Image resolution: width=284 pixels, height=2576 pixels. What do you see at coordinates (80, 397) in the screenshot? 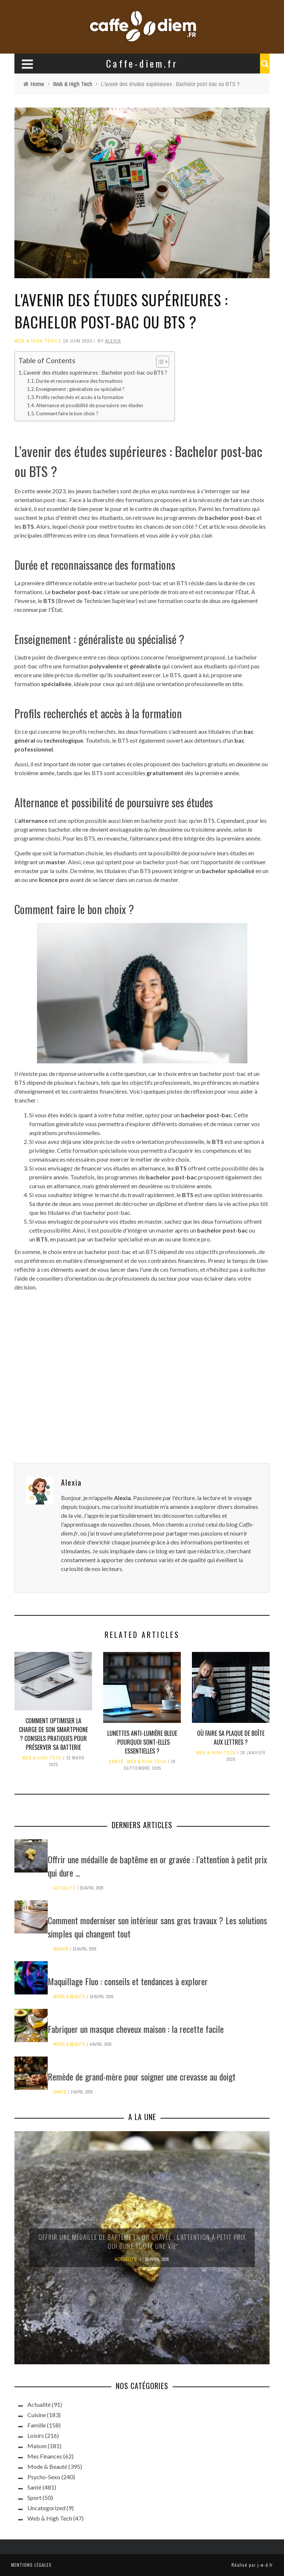
I see `Profils recherchés et accès à la formation` at bounding box center [80, 397].